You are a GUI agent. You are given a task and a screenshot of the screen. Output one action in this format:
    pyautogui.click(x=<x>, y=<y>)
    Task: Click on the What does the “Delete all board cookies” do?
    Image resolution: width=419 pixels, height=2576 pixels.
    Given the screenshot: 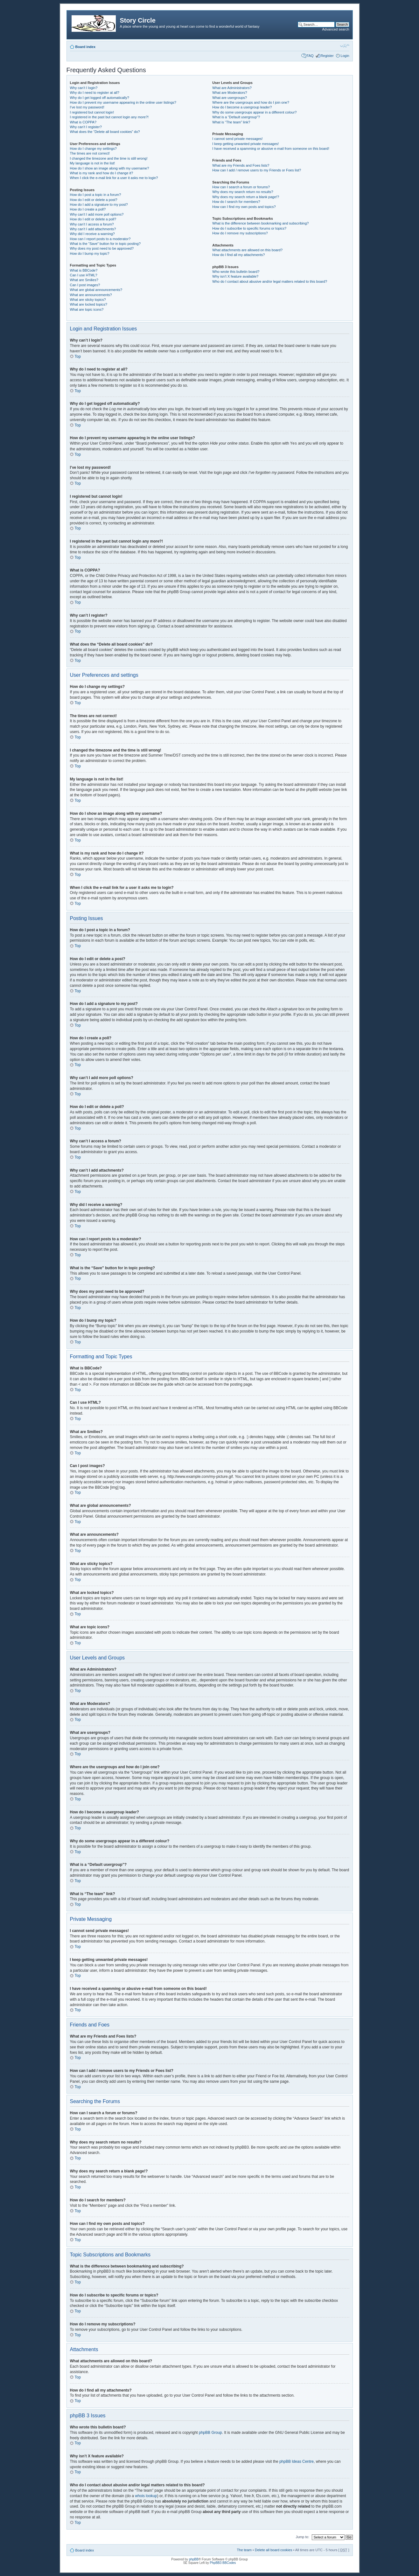 What is the action you would take?
    pyautogui.click(x=105, y=132)
    